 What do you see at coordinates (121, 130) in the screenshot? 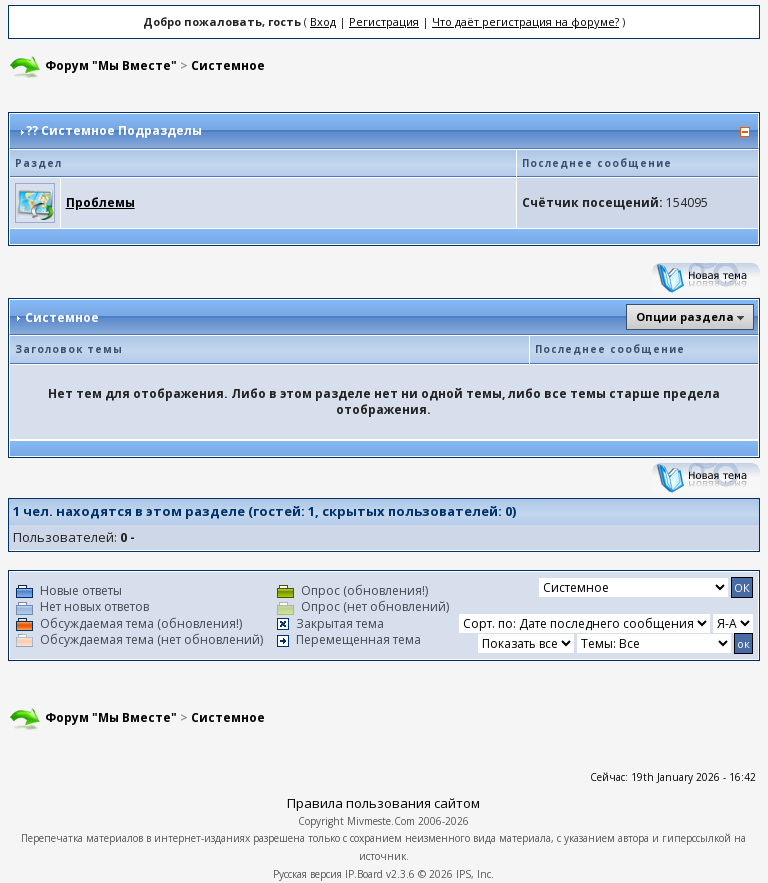
I see `Системное Подразделы` at bounding box center [121, 130].